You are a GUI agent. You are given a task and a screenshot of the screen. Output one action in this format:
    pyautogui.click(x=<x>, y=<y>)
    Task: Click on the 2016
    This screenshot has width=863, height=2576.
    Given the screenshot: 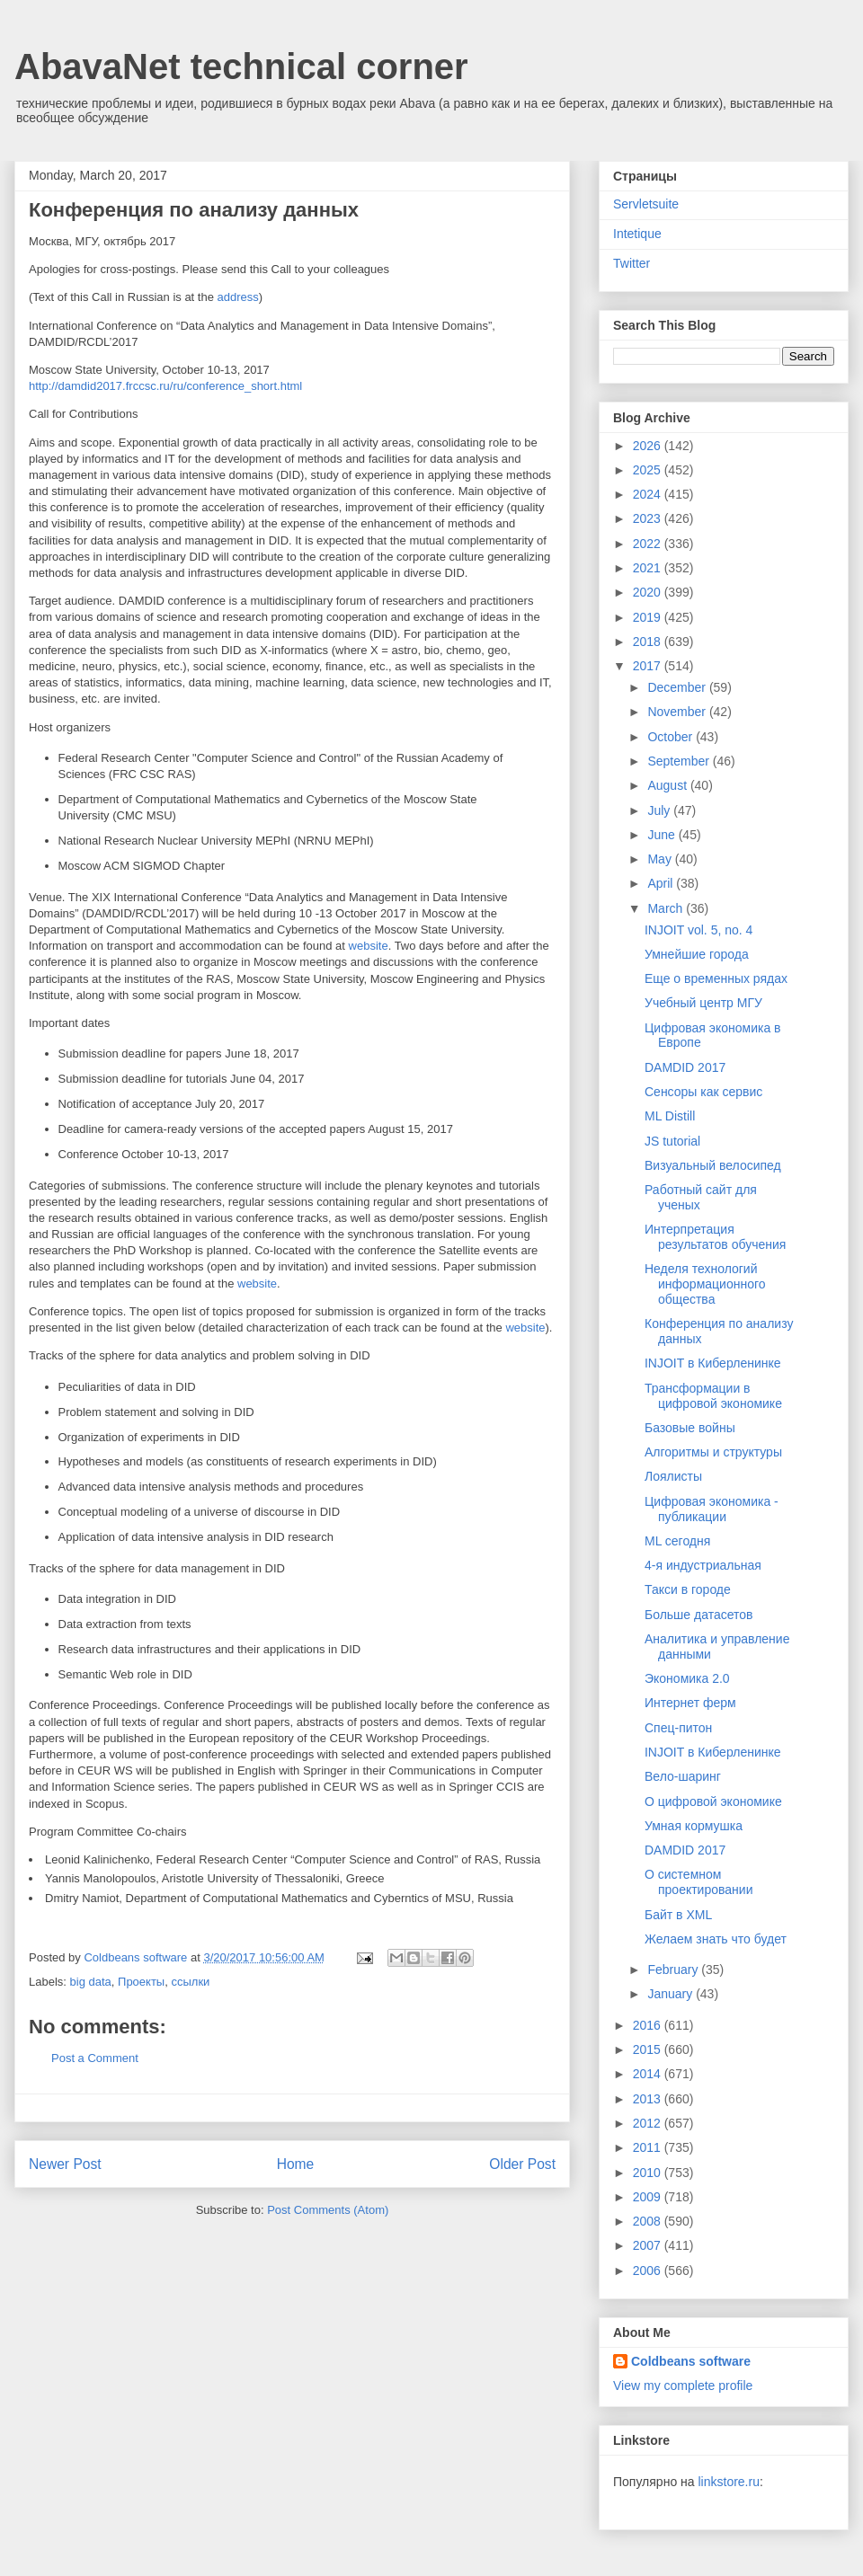 What is the action you would take?
    pyautogui.click(x=648, y=2025)
    